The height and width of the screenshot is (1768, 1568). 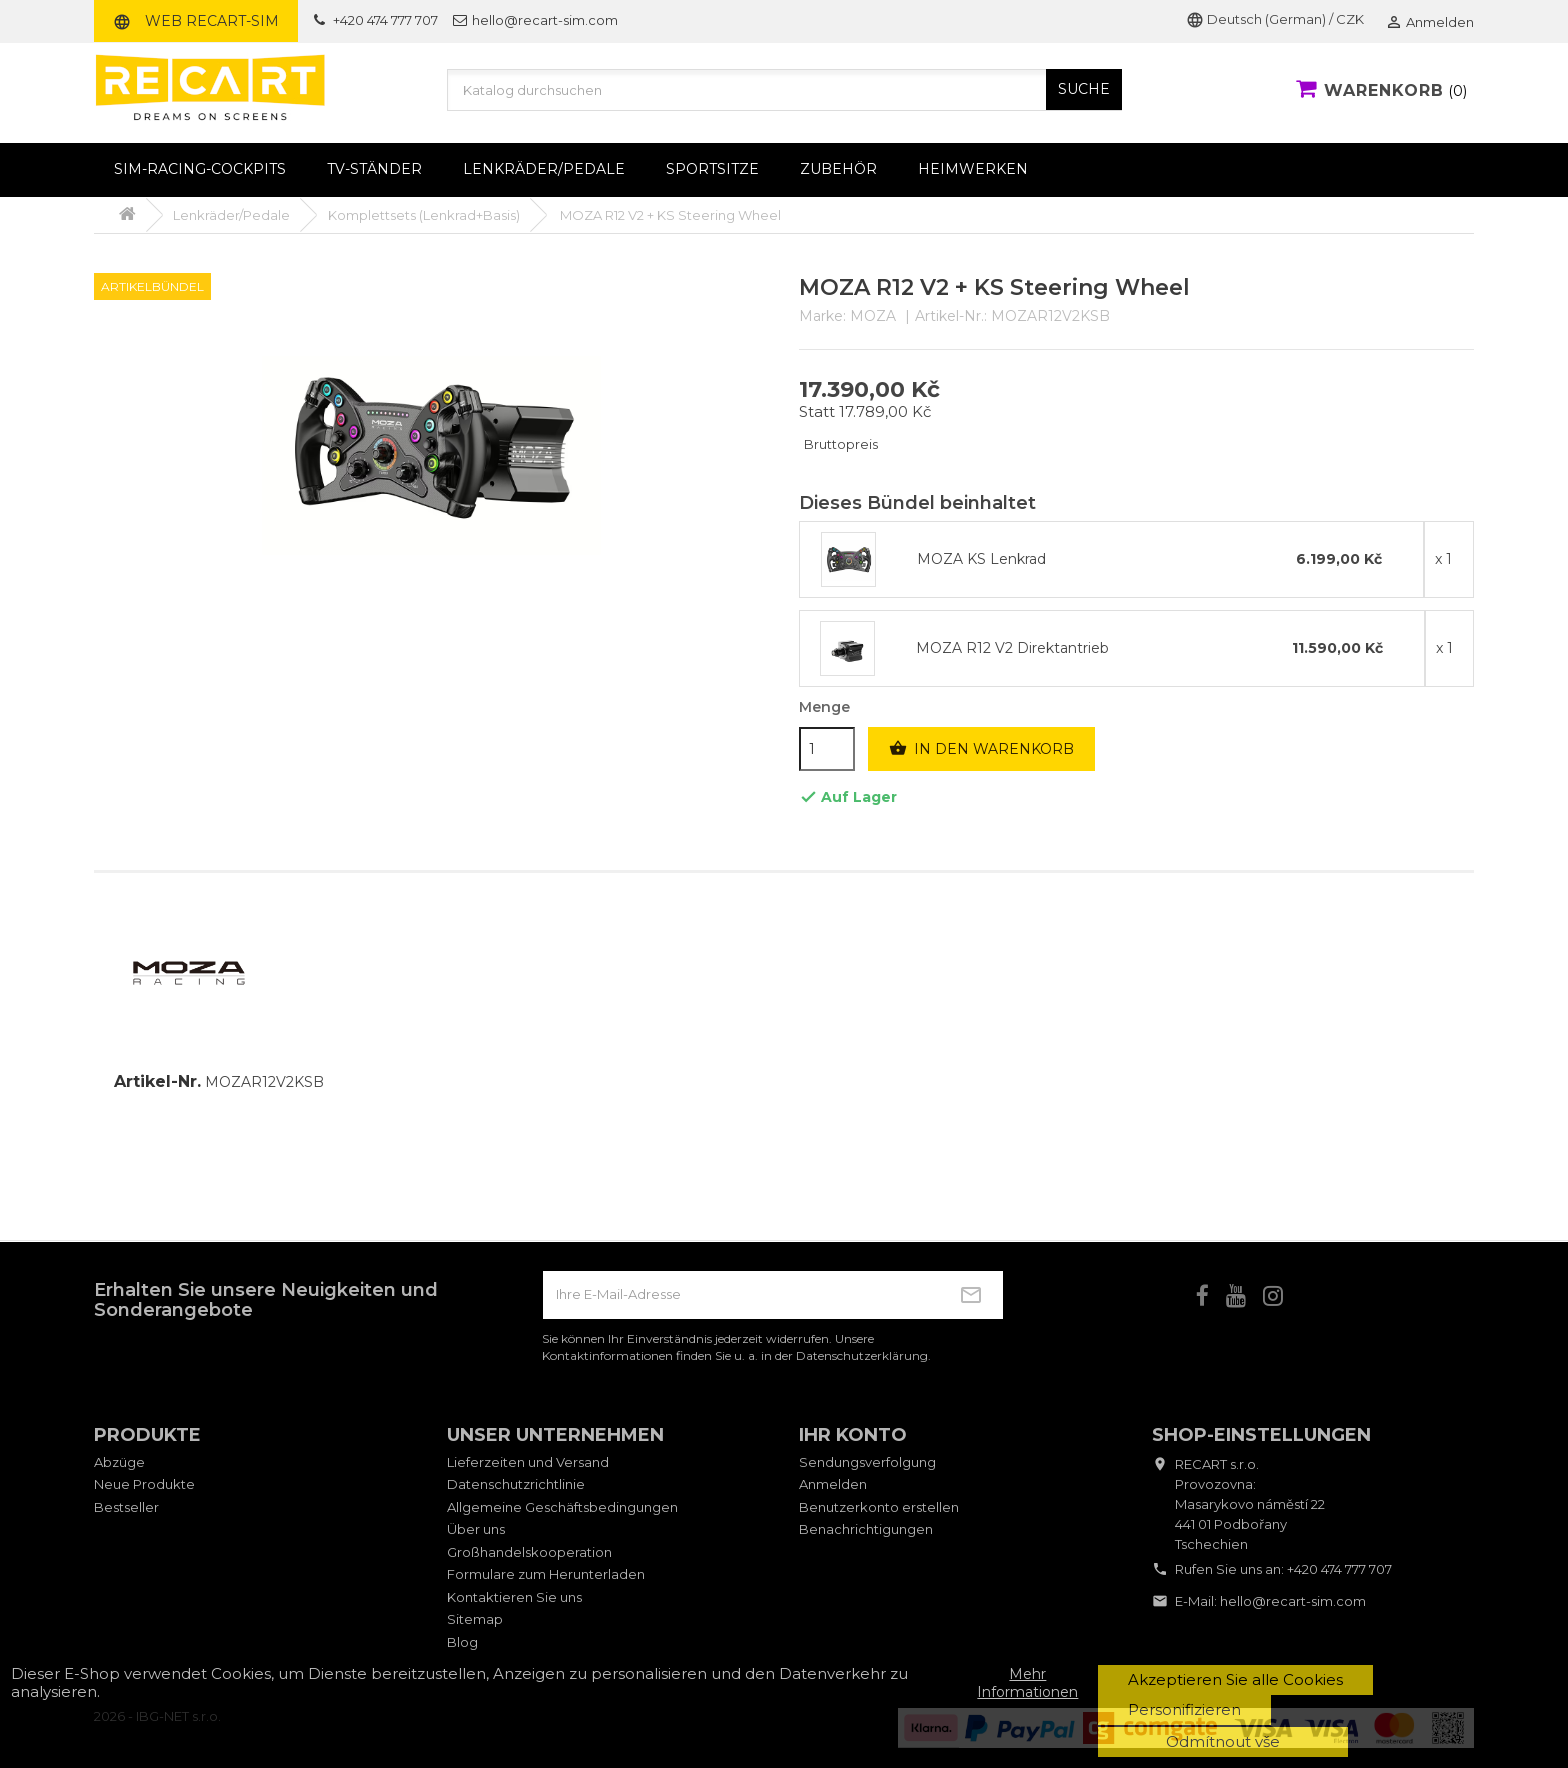 I want to click on Datenschutzrichtlinie, so click(x=516, y=1484).